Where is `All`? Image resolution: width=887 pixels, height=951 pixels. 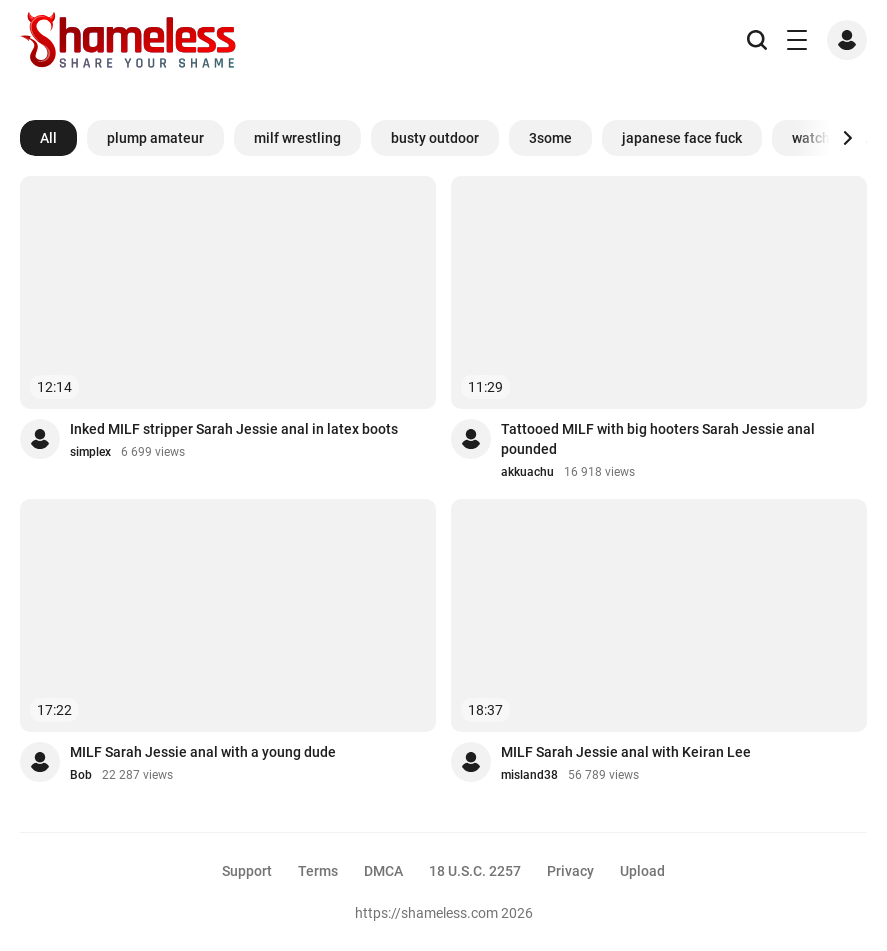
All is located at coordinates (48, 138).